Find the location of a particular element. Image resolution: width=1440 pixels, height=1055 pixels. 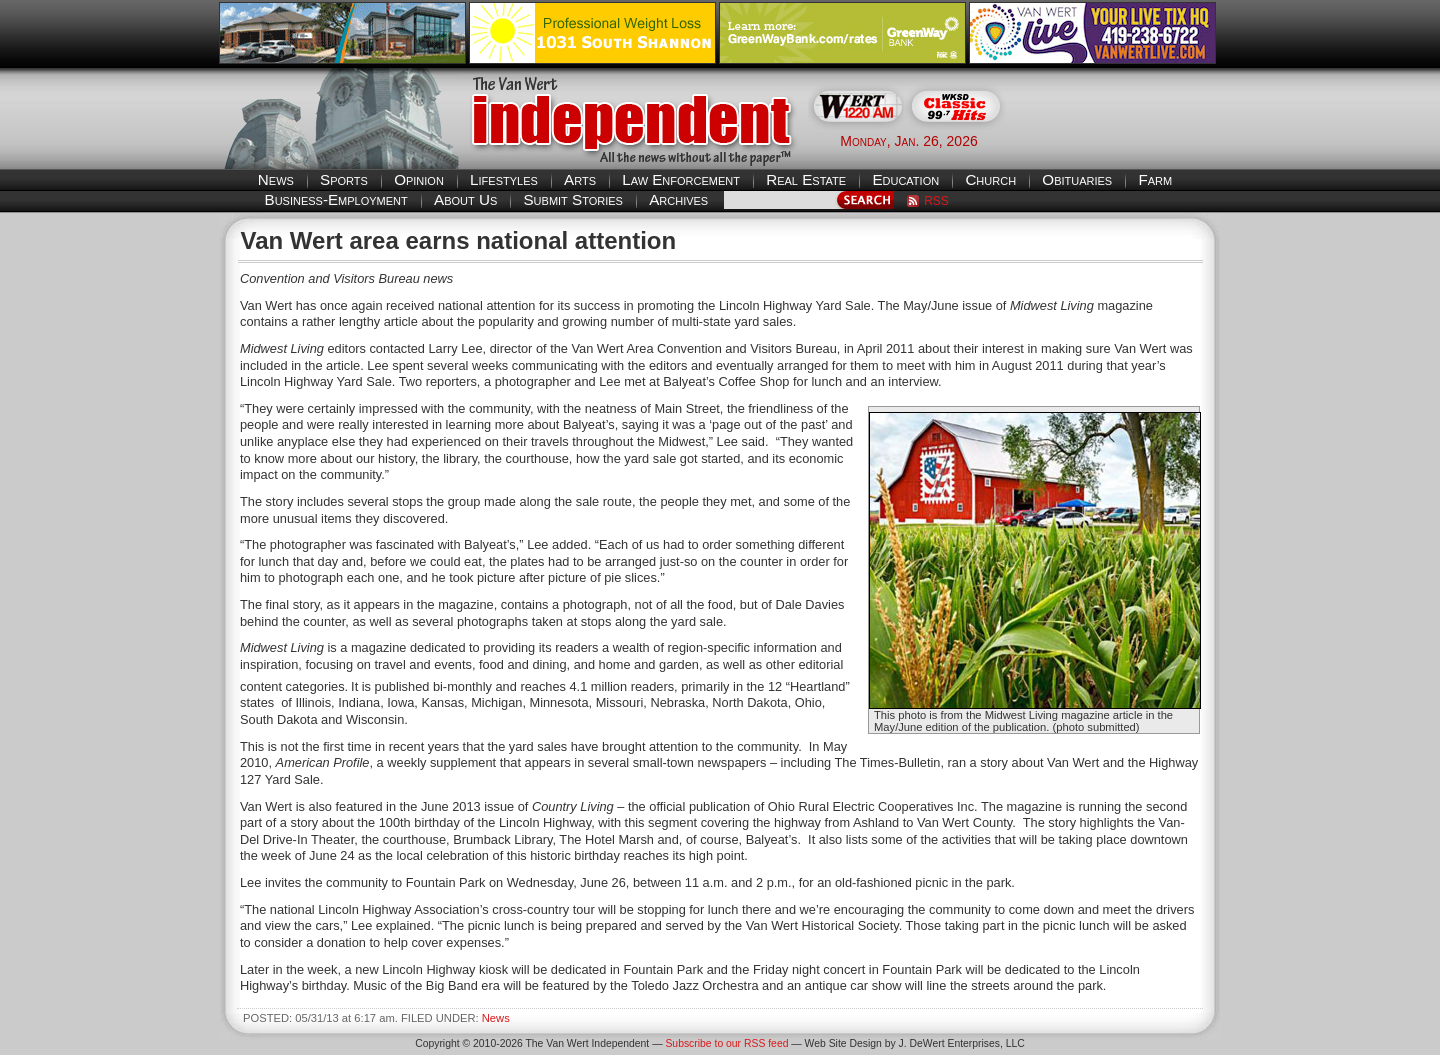

Education is located at coordinates (905, 179).